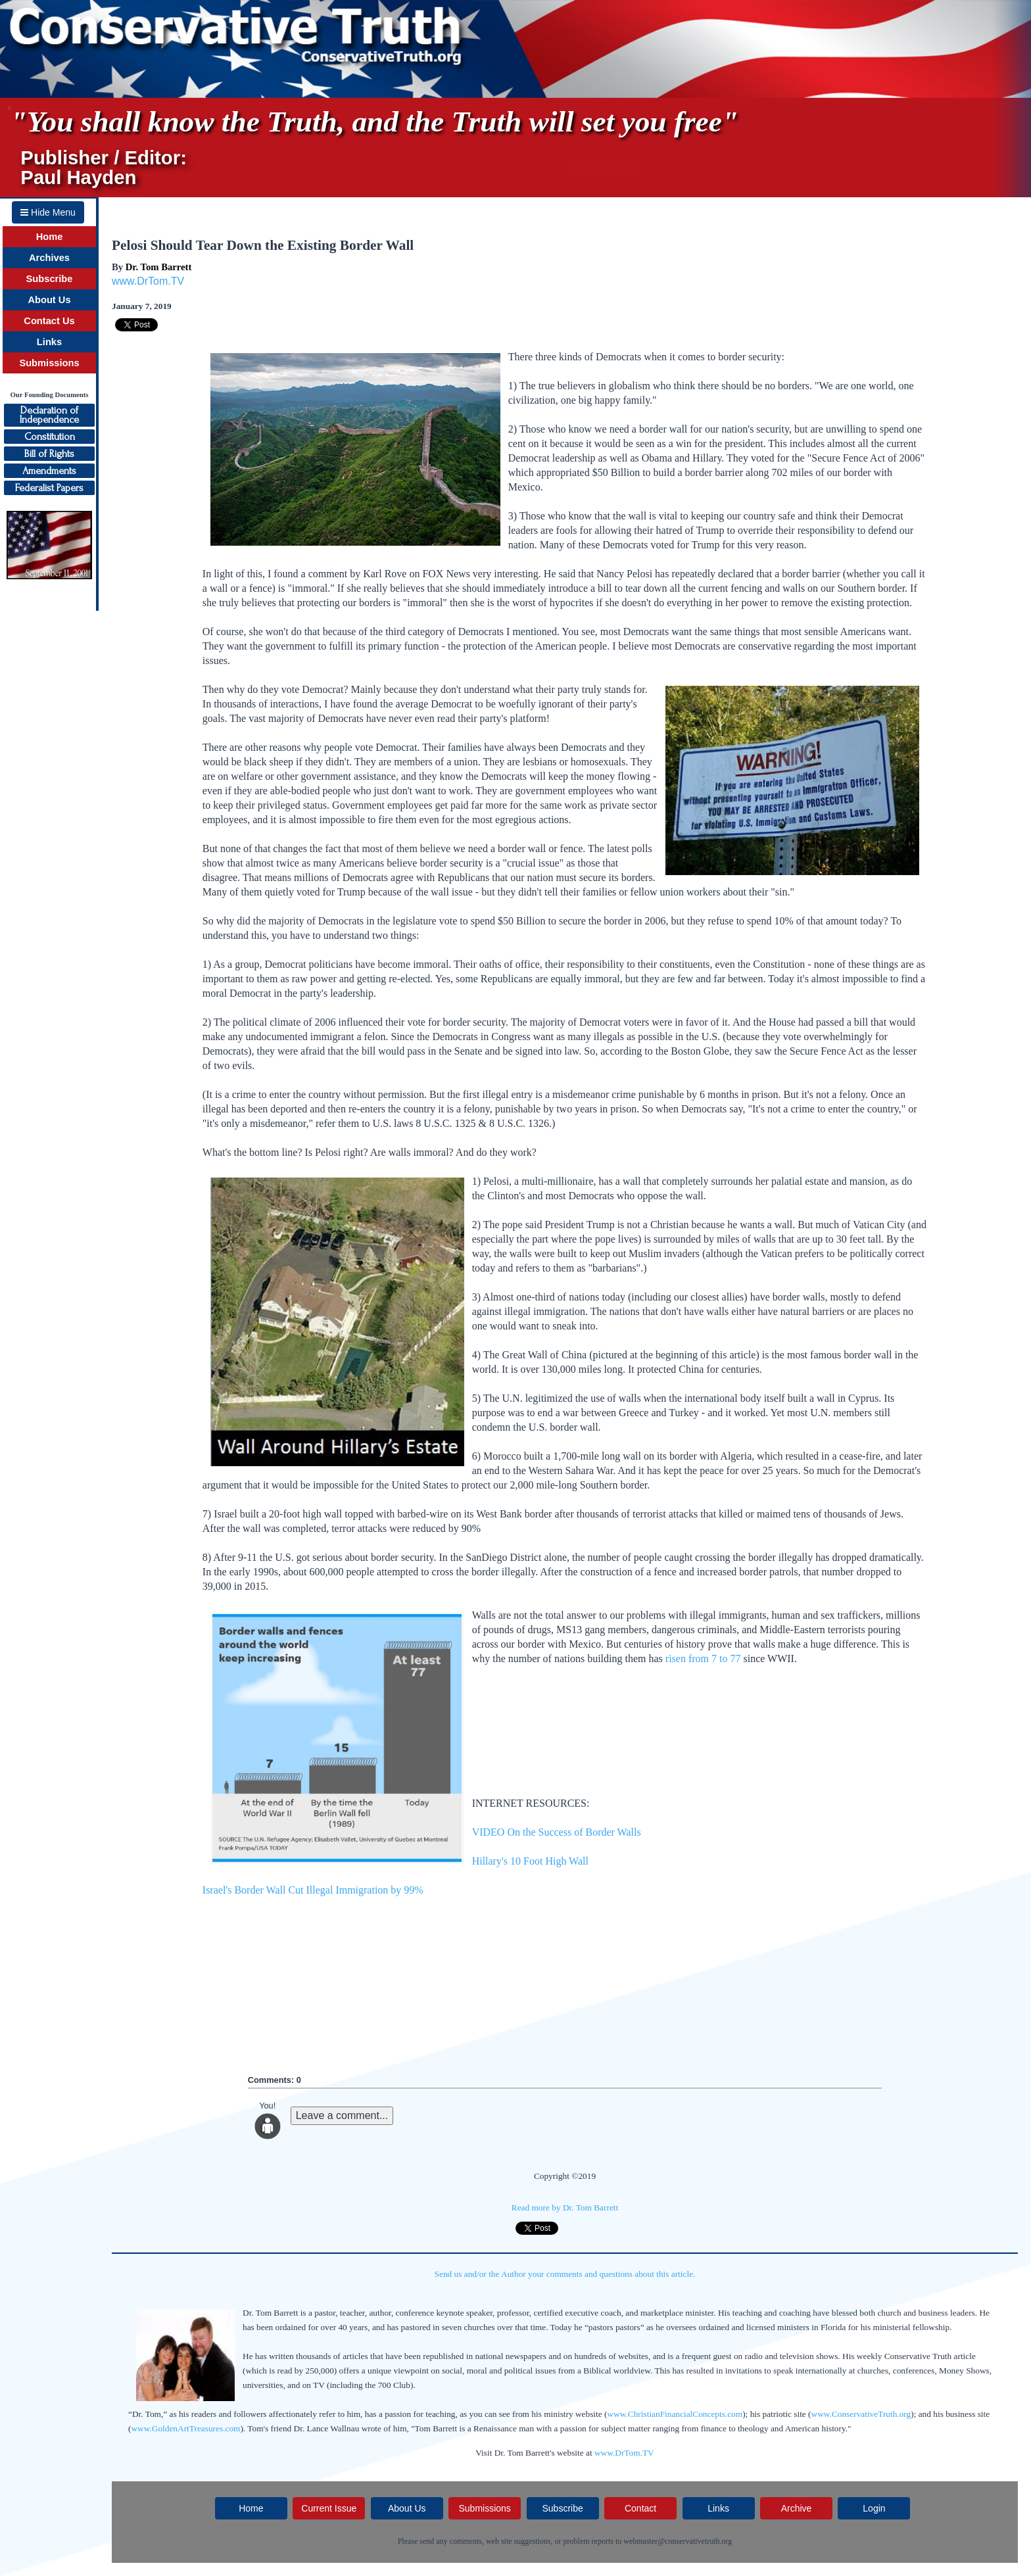  Describe the element at coordinates (185, 2428) in the screenshot. I see `www.GoldenArtTreasures.com` at that location.